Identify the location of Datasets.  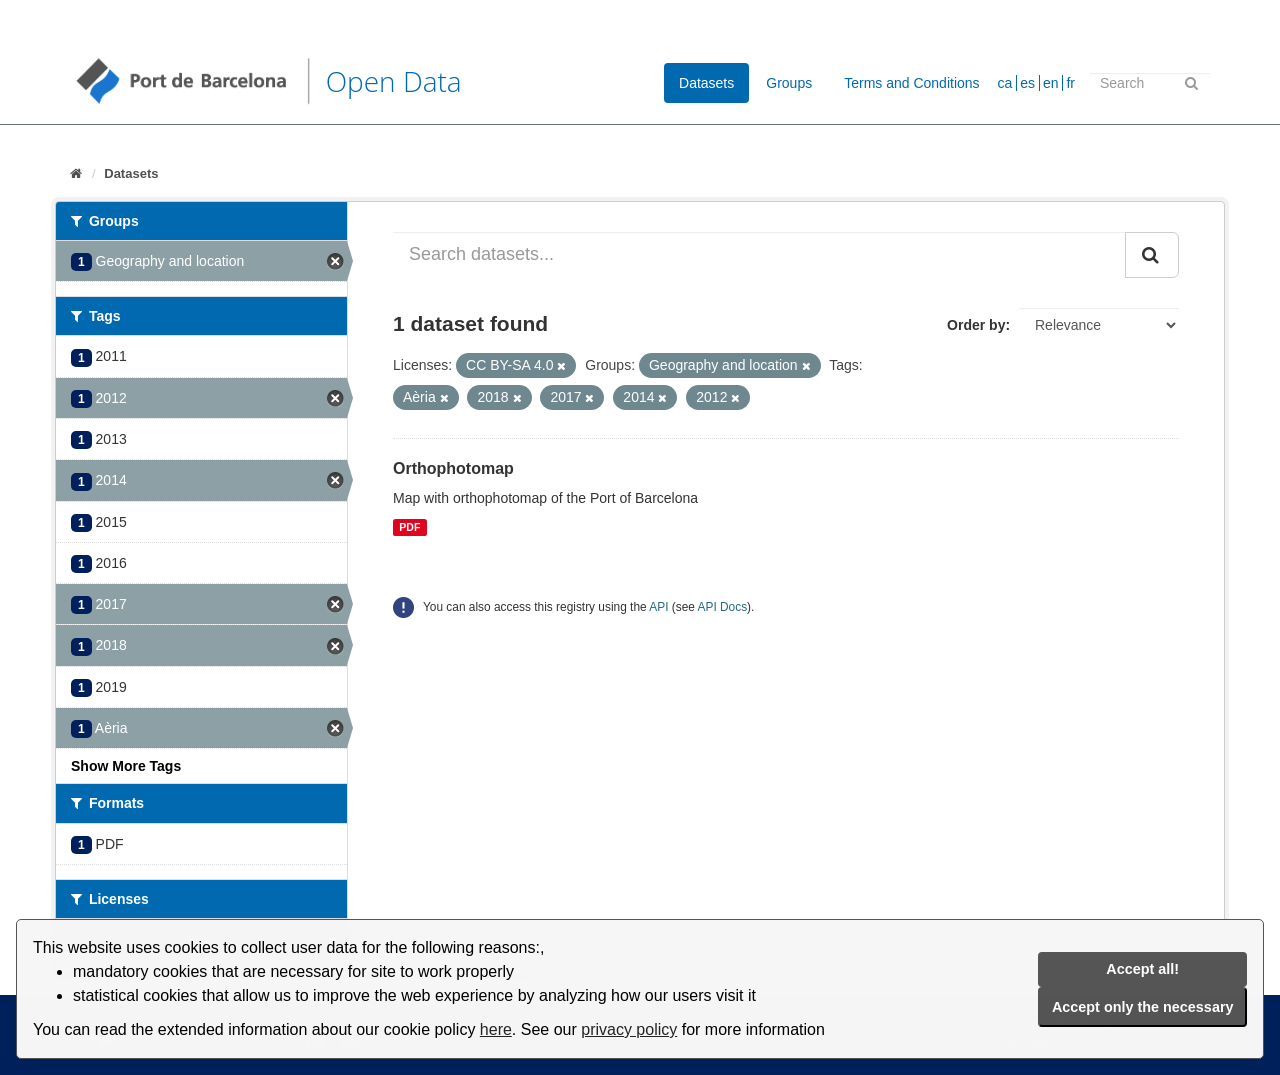
(706, 83).